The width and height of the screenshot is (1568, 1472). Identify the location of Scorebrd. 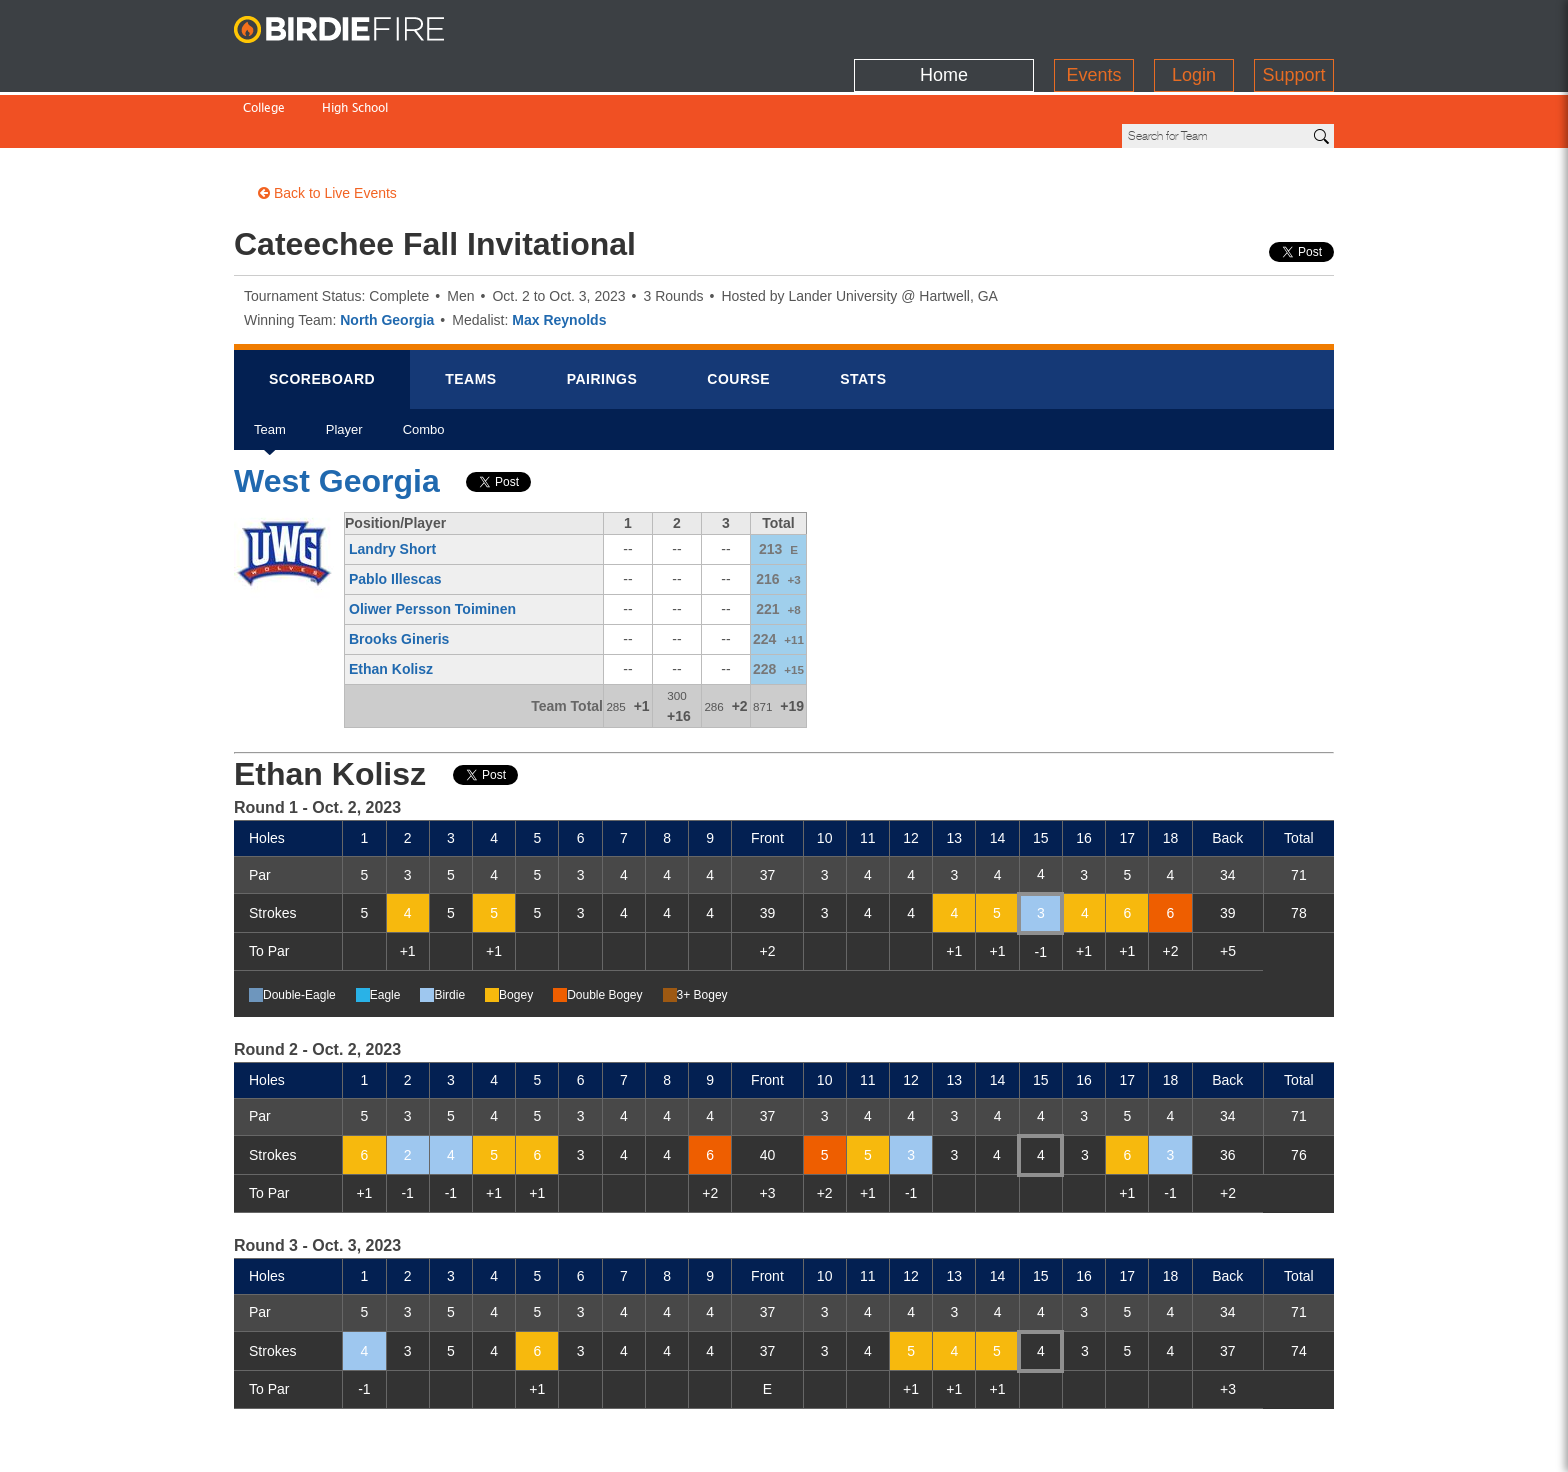
(322, 311).